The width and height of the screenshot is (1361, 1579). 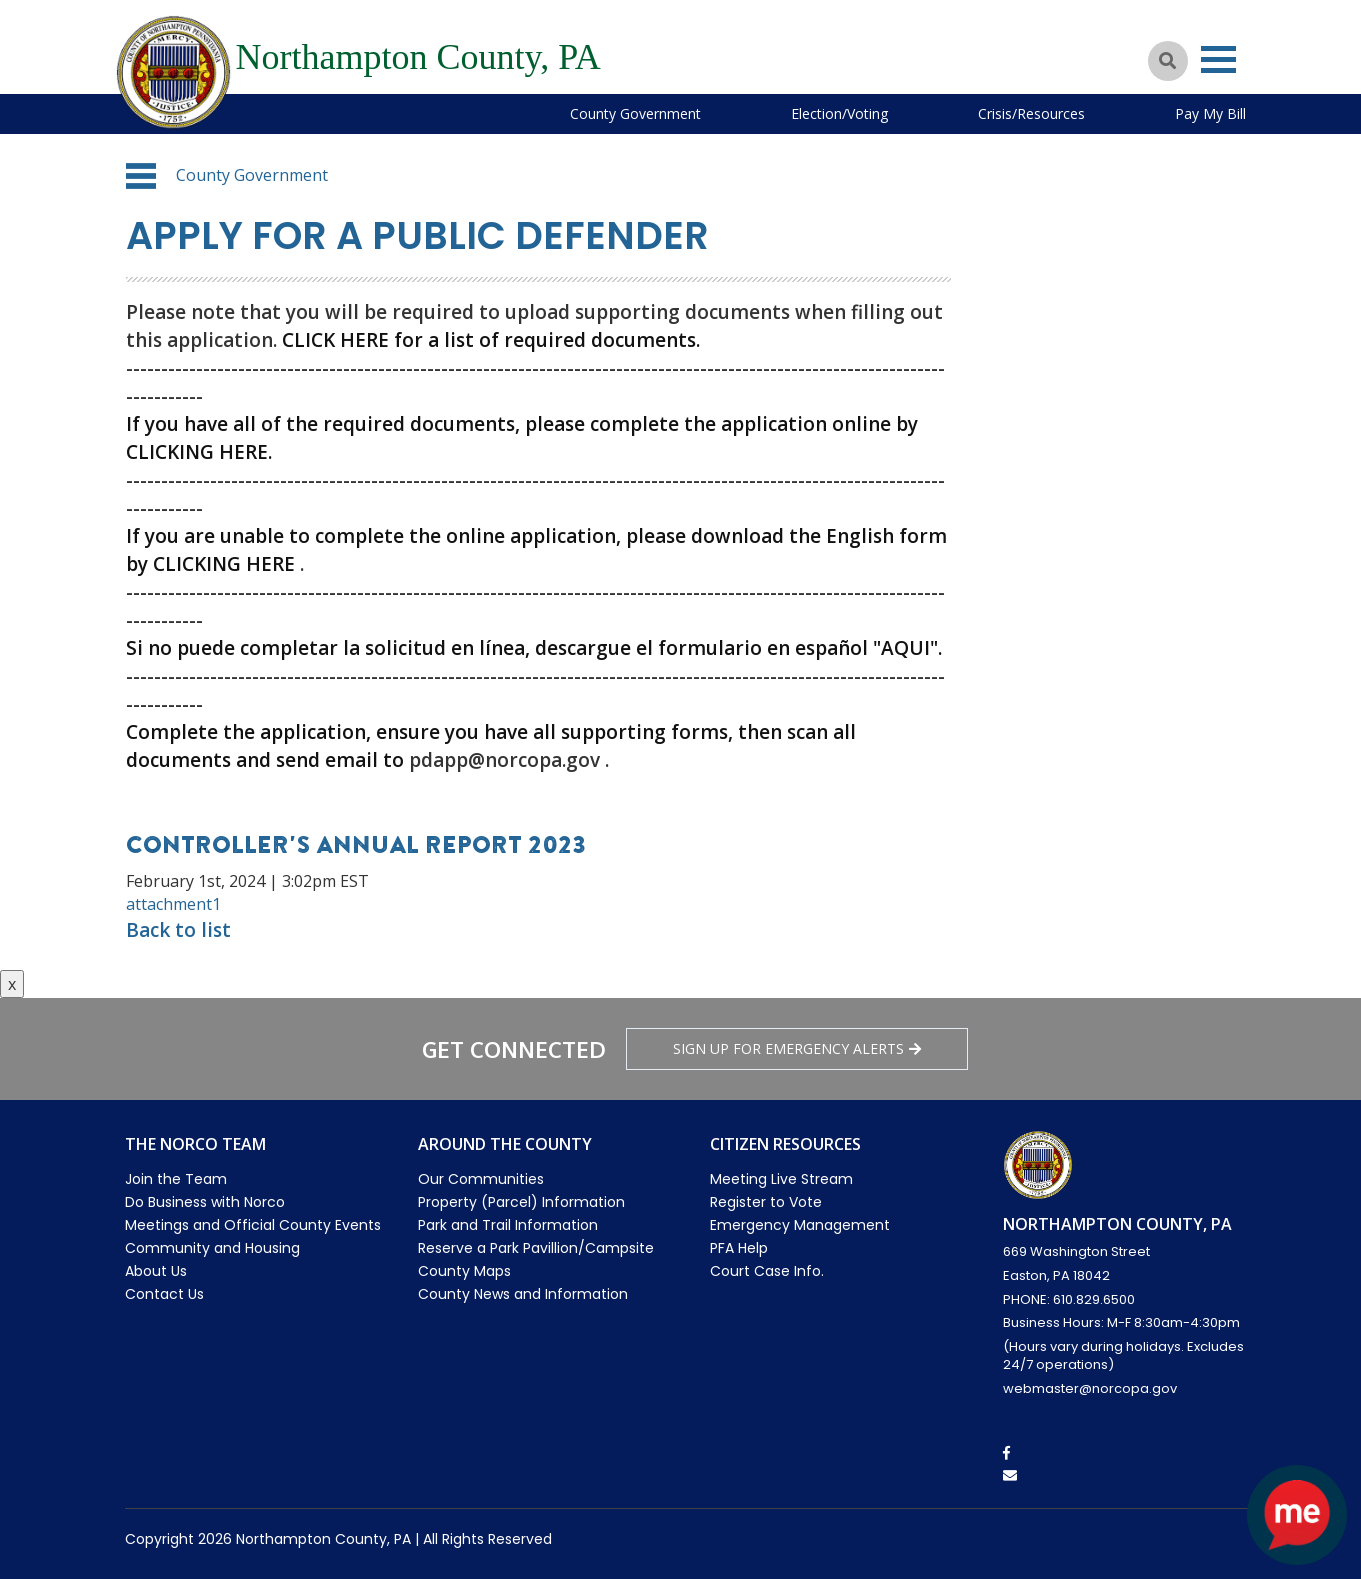 What do you see at coordinates (739, 1248) in the screenshot?
I see `PFA Help` at bounding box center [739, 1248].